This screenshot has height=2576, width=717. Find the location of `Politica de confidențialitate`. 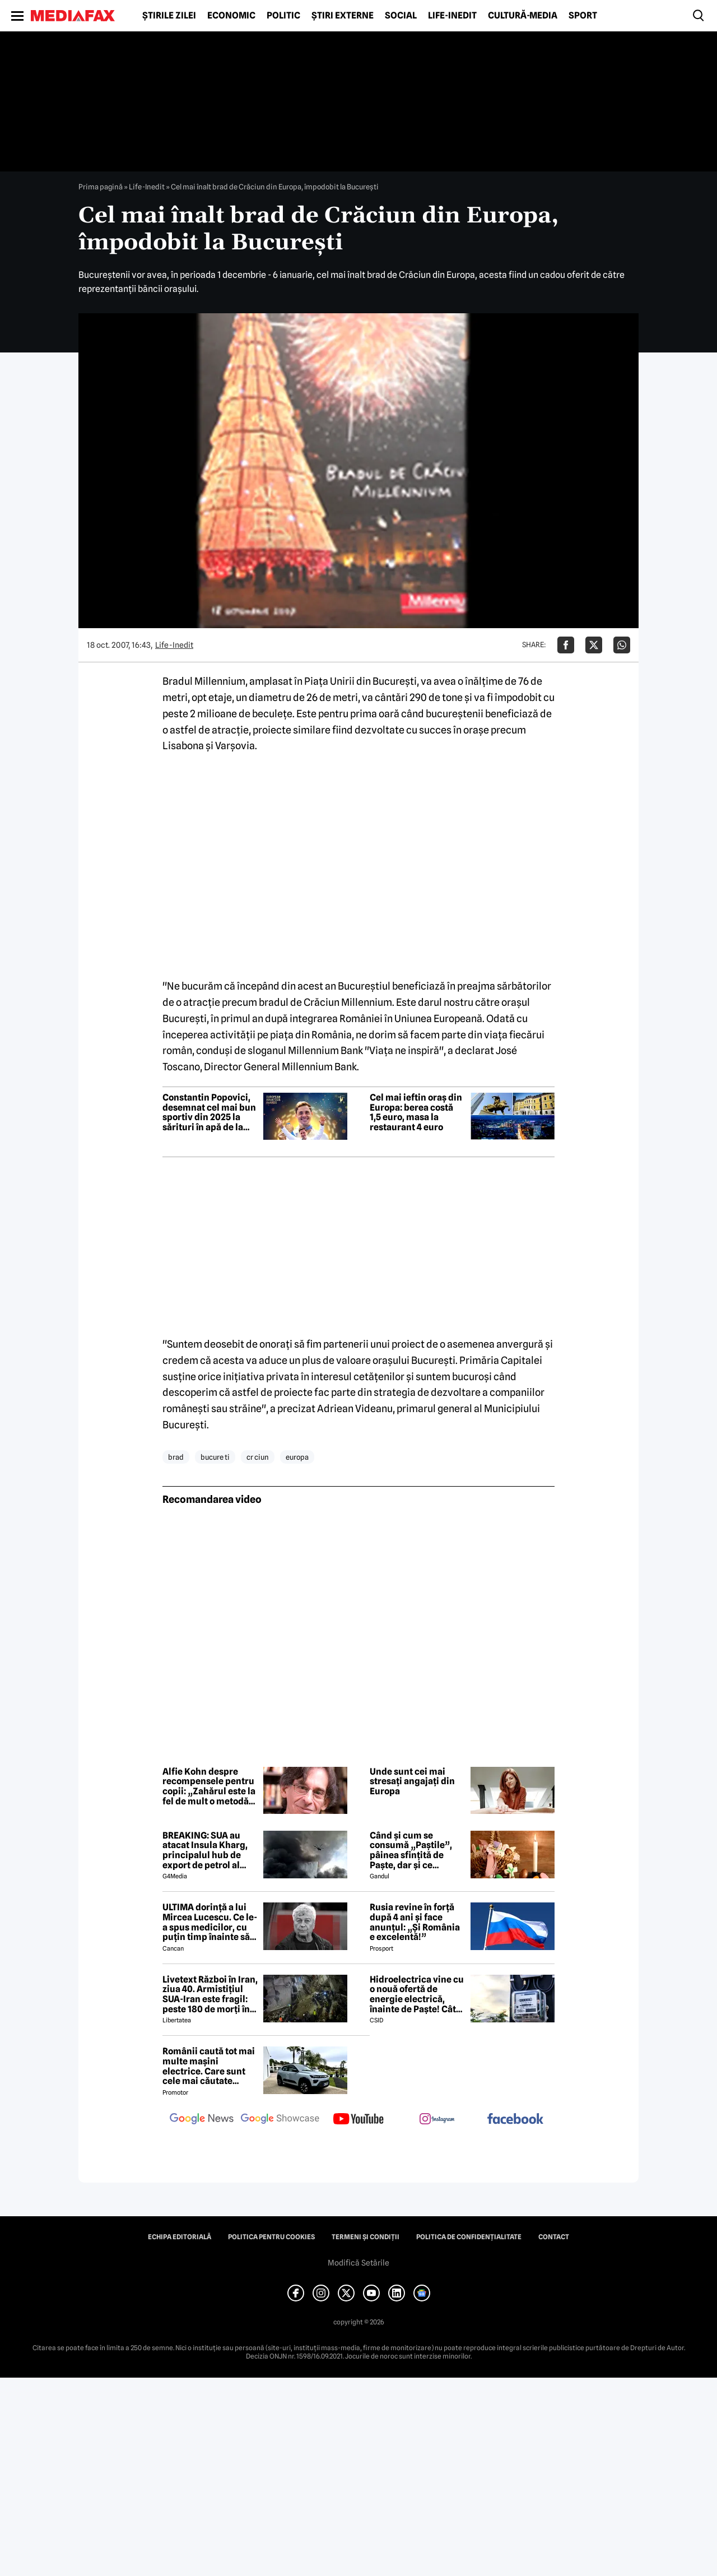

Politica de confidențialitate is located at coordinates (469, 2237).